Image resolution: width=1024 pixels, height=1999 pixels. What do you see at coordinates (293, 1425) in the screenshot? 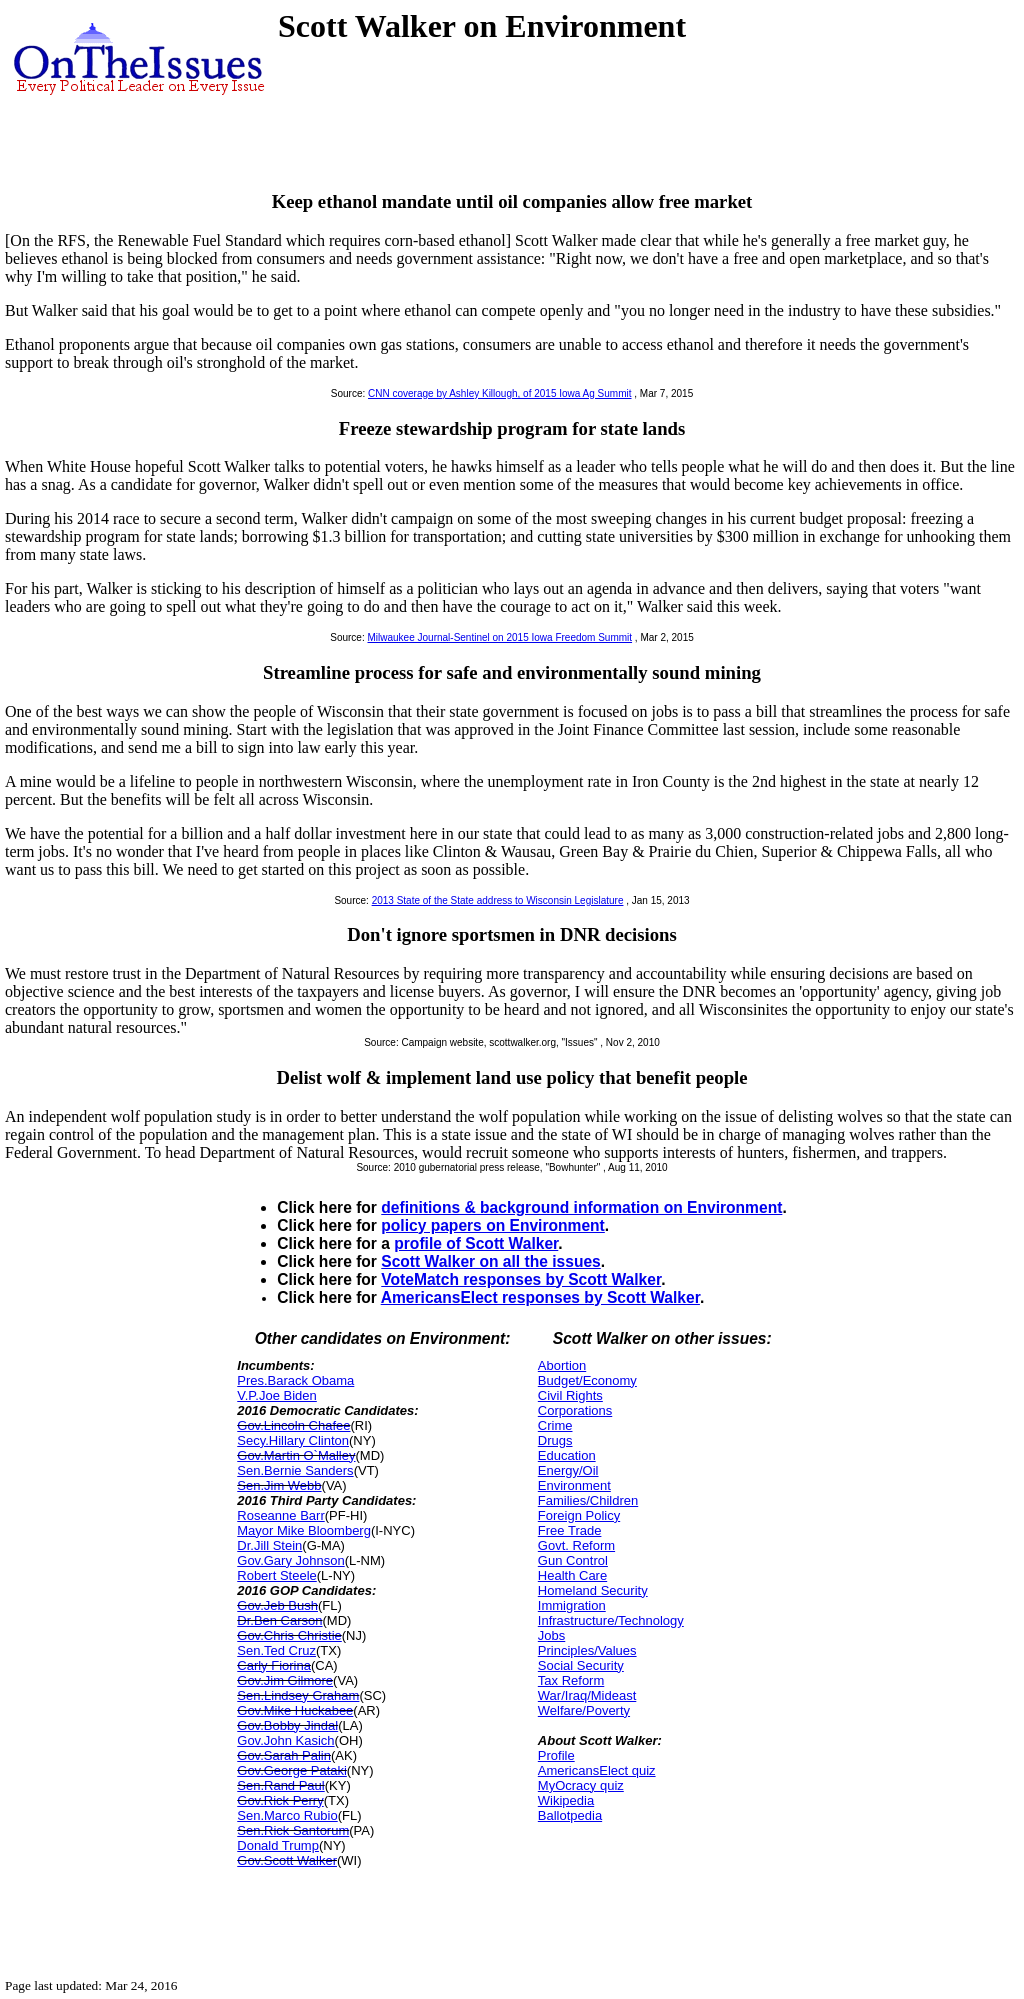
I see `Gov.Lincoln Chafee` at bounding box center [293, 1425].